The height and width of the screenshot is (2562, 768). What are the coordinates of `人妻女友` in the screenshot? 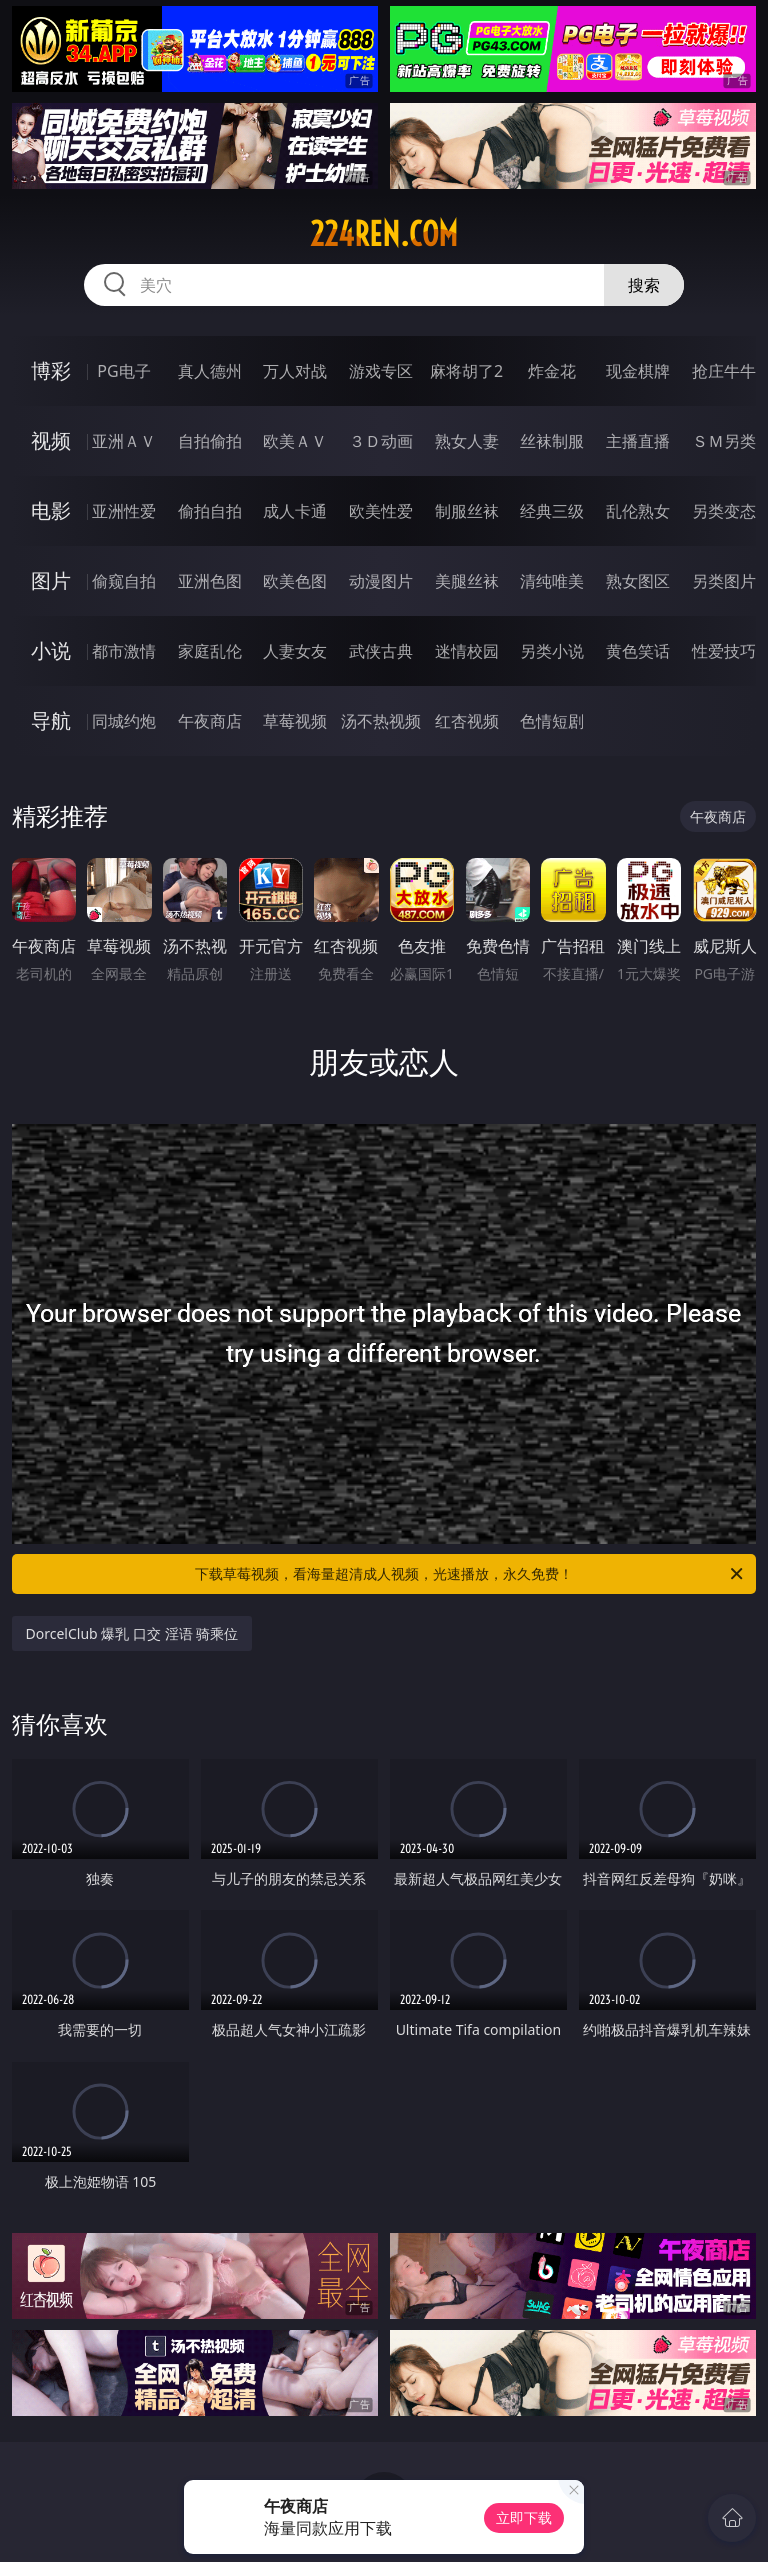 It's located at (295, 651).